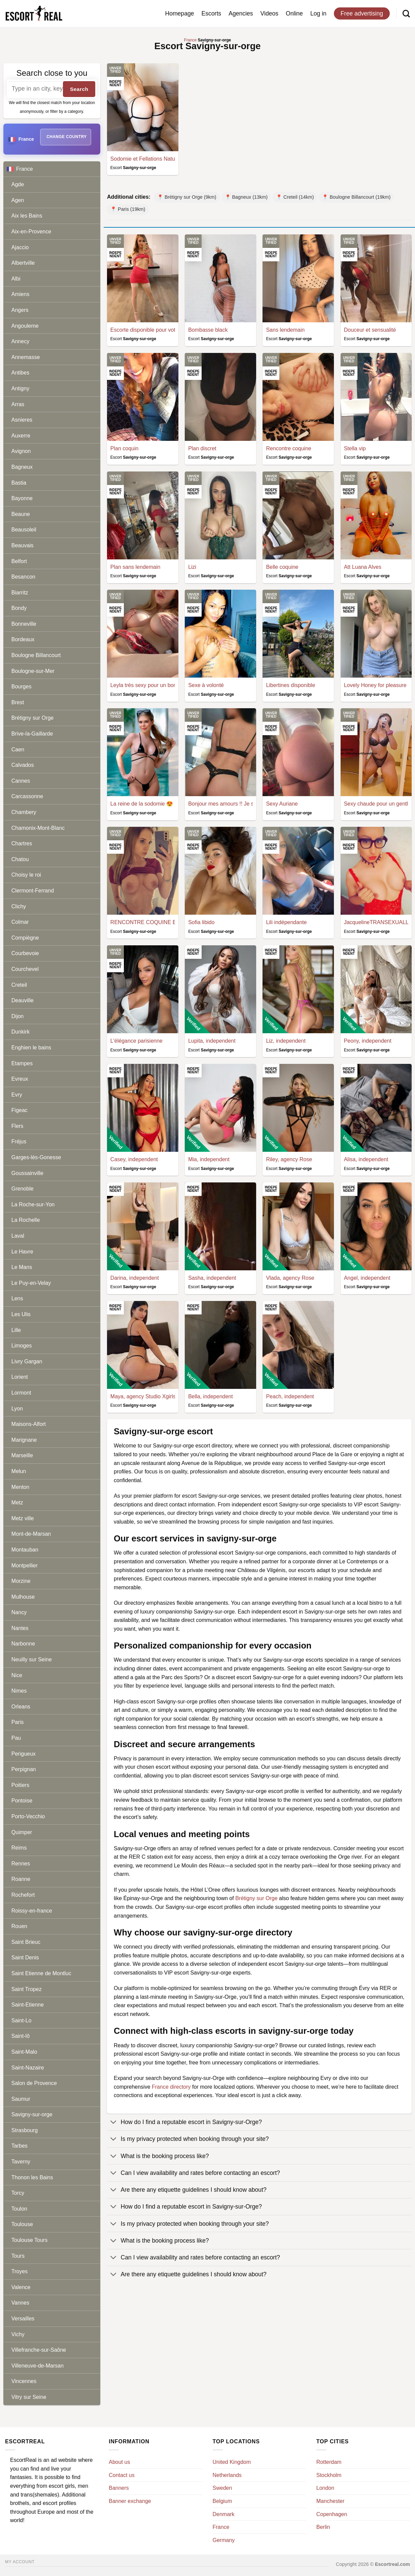 The image size is (415, 2576). Describe the element at coordinates (23, 1597) in the screenshot. I see `Mulhouse` at that location.